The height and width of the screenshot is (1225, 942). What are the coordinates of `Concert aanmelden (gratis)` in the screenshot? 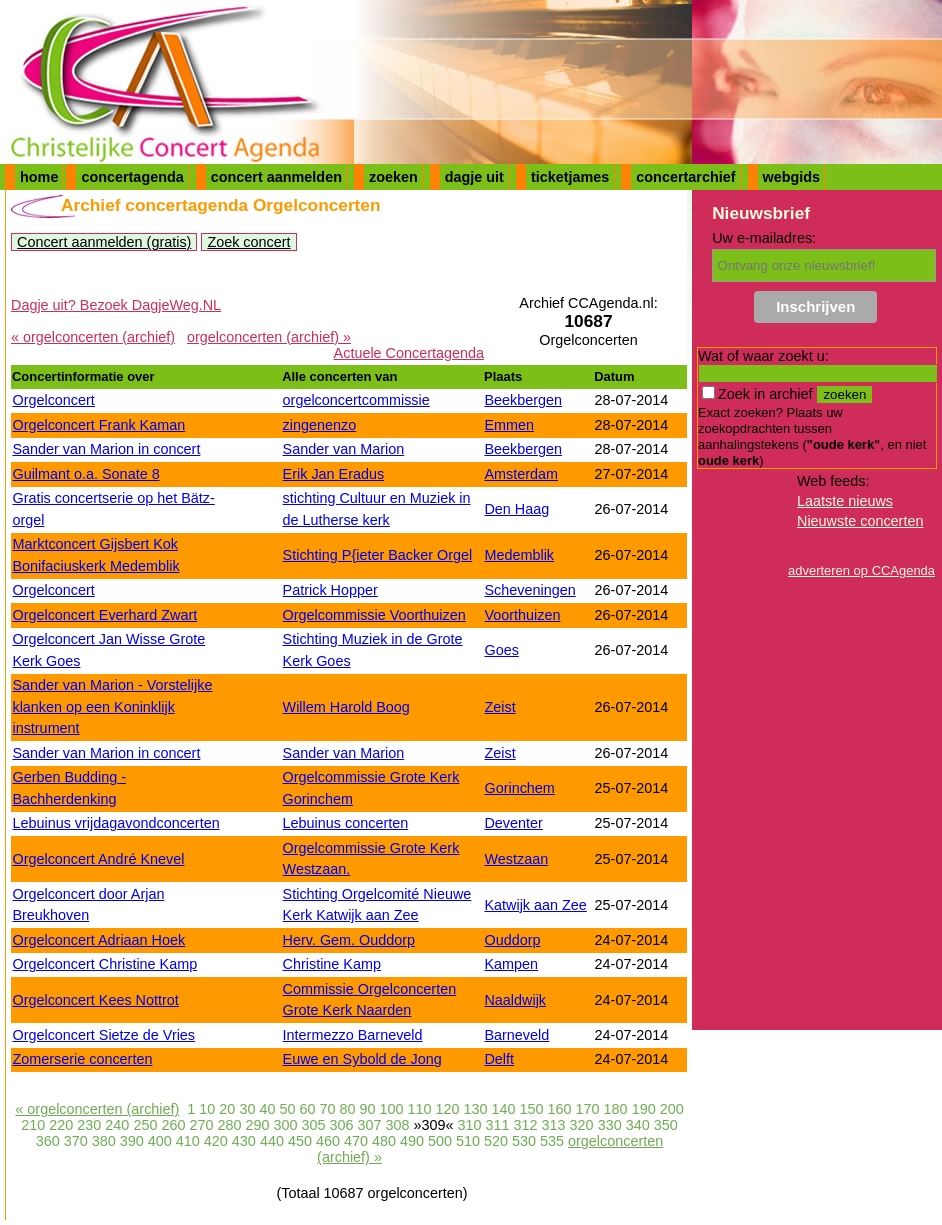 It's located at (104, 242).